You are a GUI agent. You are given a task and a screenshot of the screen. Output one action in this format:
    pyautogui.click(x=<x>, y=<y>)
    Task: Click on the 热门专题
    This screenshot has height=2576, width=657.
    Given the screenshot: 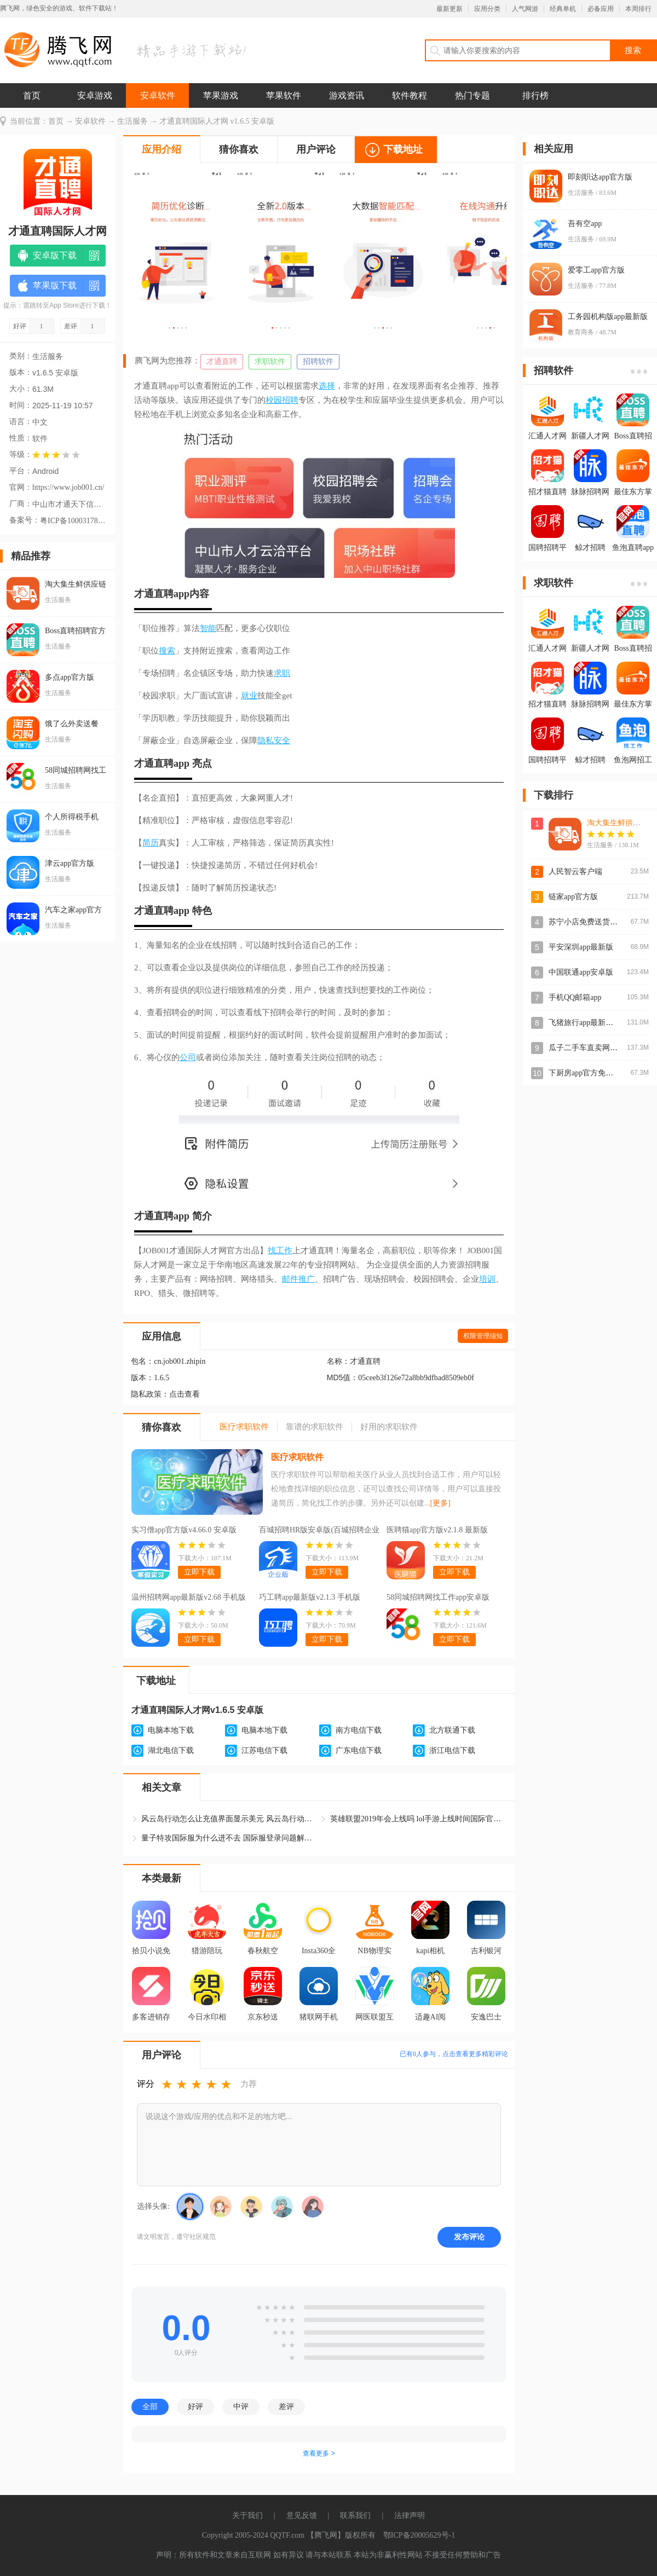 What is the action you would take?
    pyautogui.click(x=472, y=95)
    